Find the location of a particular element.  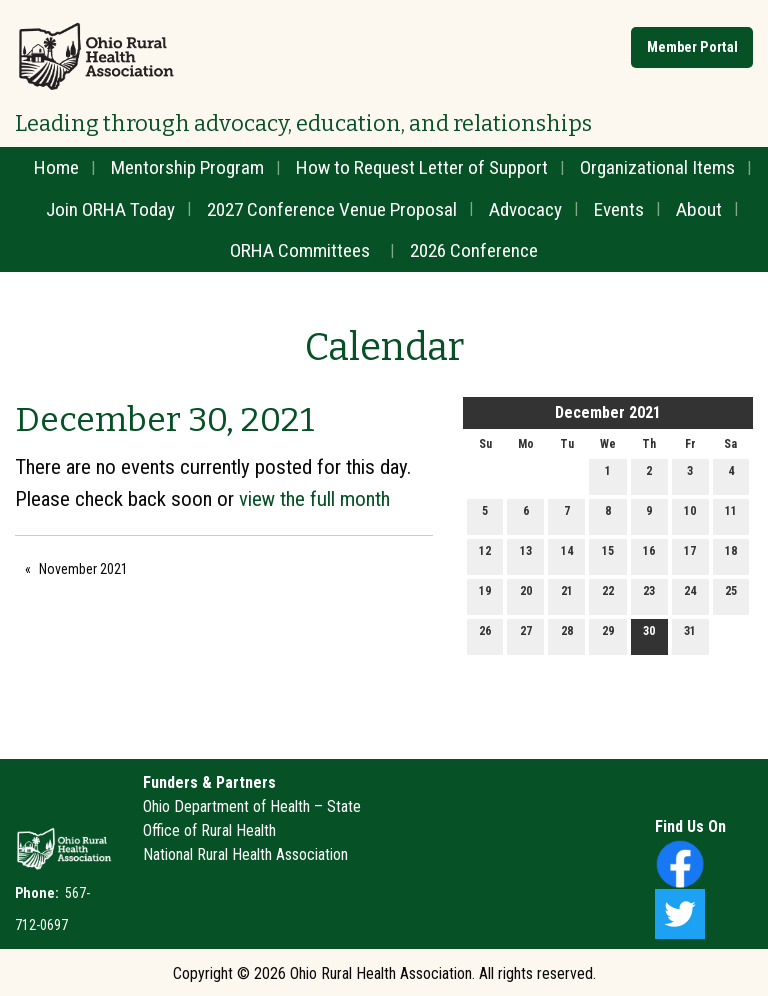

About is located at coordinates (699, 209).